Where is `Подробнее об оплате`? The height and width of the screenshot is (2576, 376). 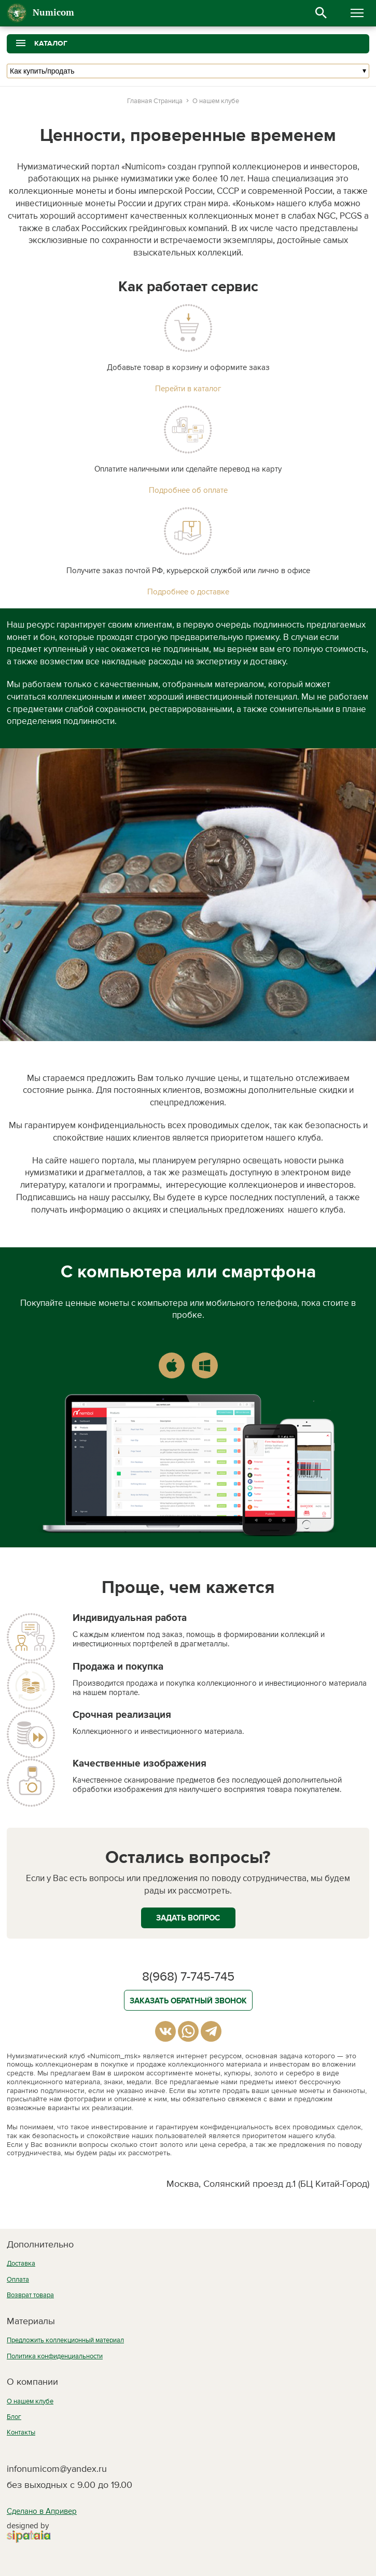 Подробнее об оплате is located at coordinates (188, 490).